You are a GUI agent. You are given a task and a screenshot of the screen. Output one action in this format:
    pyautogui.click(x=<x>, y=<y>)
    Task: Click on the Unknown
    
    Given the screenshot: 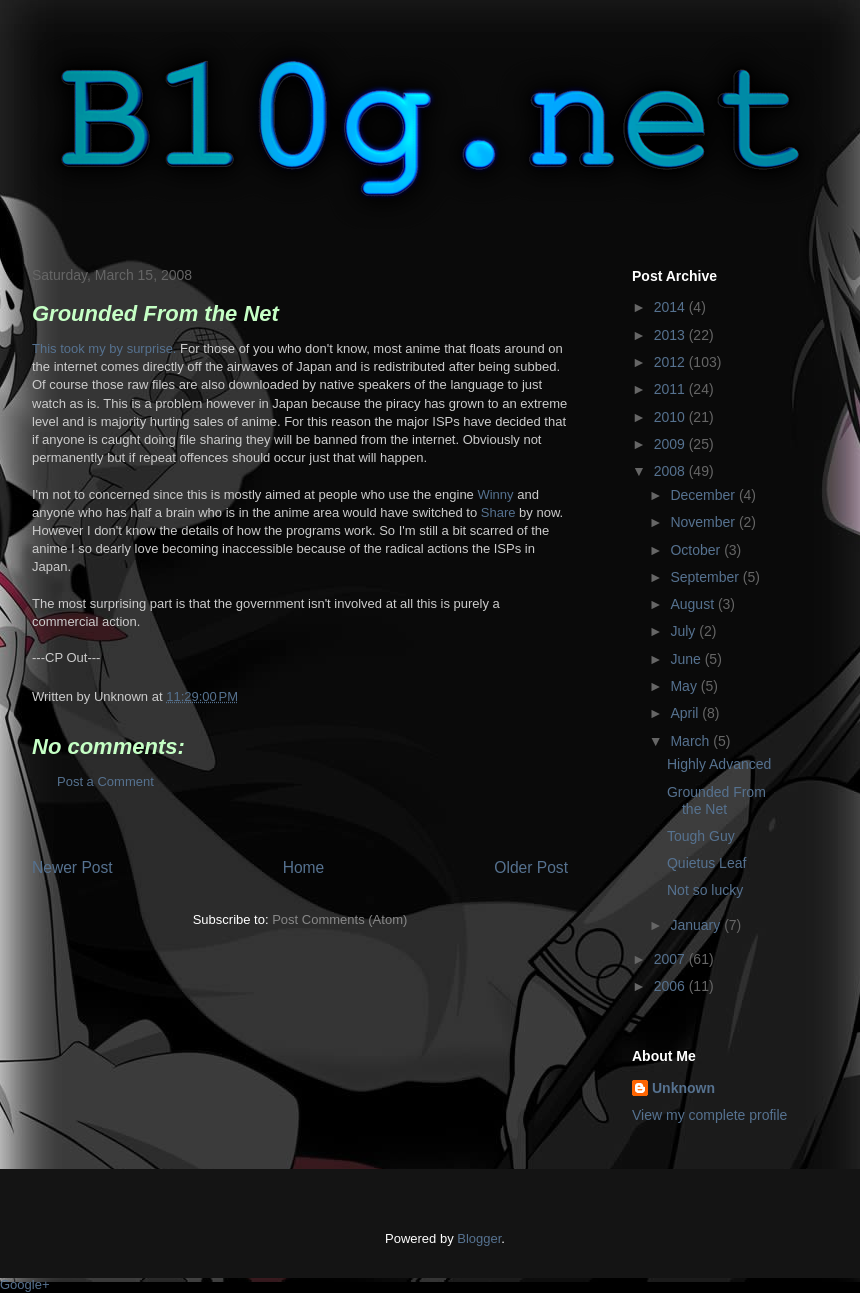 What is the action you would take?
    pyautogui.click(x=683, y=1088)
    